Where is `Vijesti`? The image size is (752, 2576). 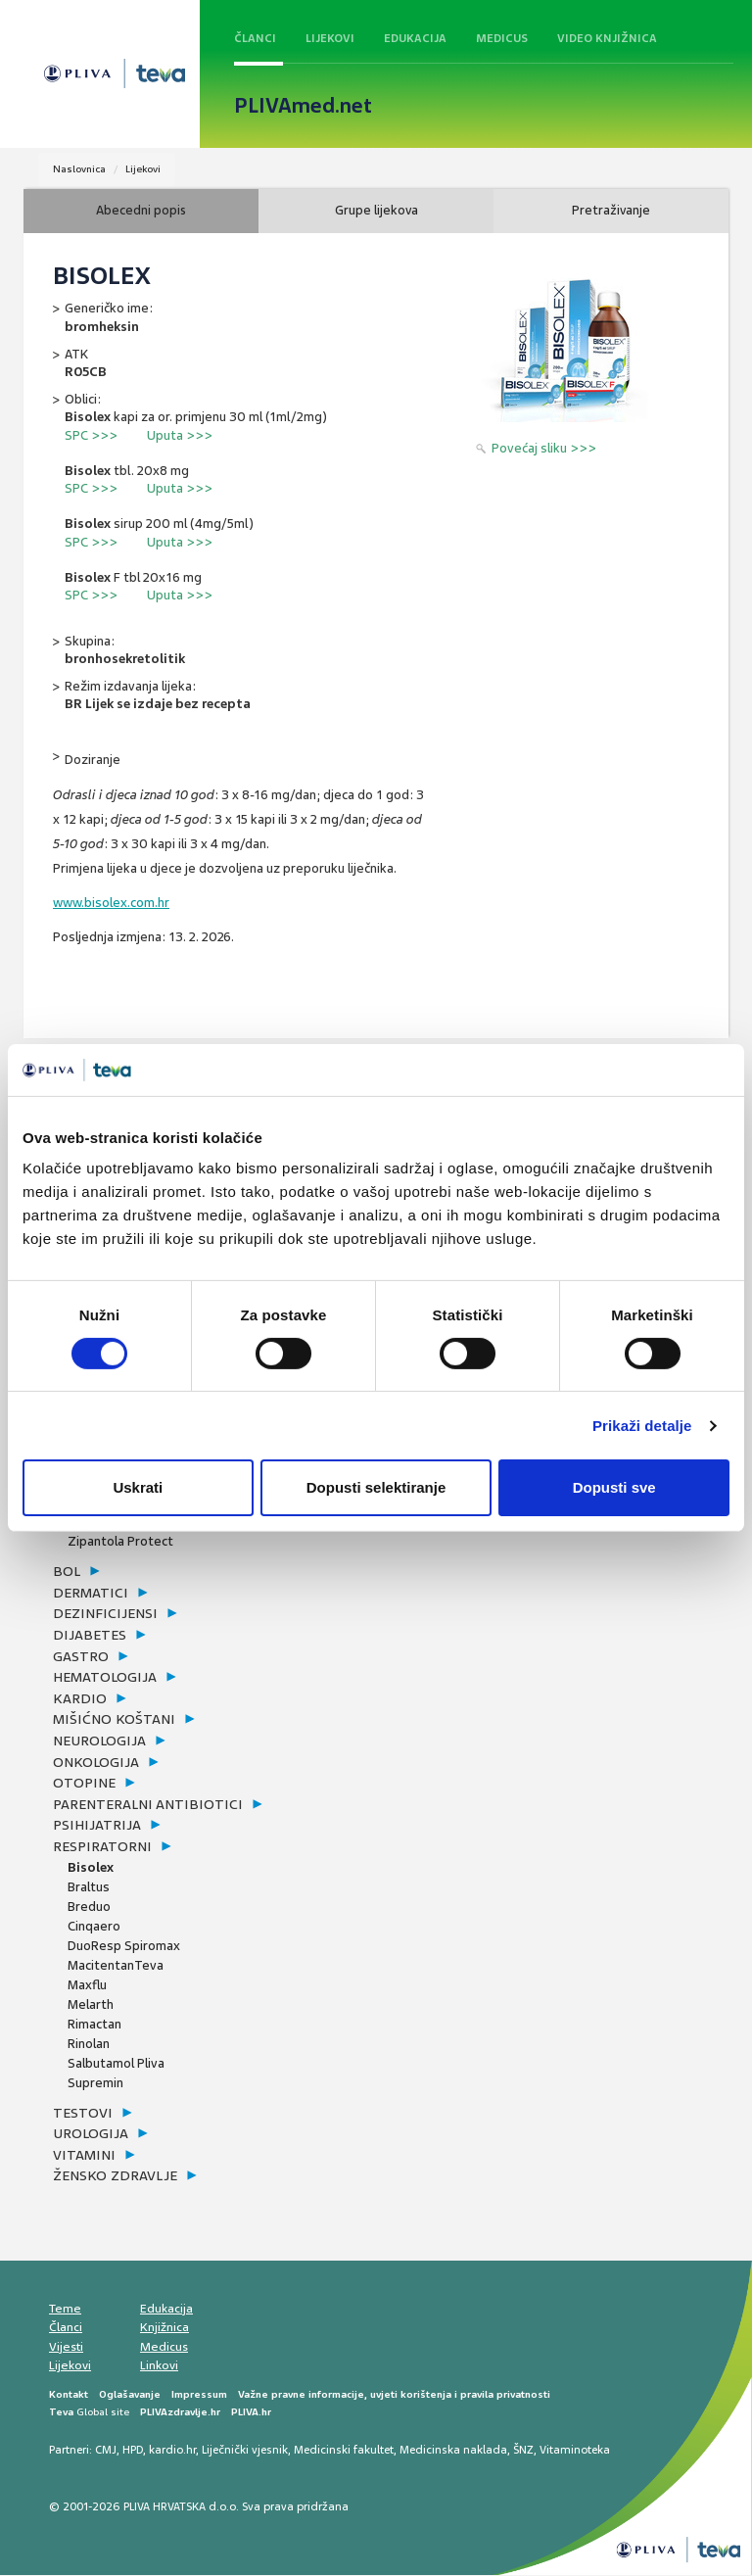
Vijesti is located at coordinates (66, 2348).